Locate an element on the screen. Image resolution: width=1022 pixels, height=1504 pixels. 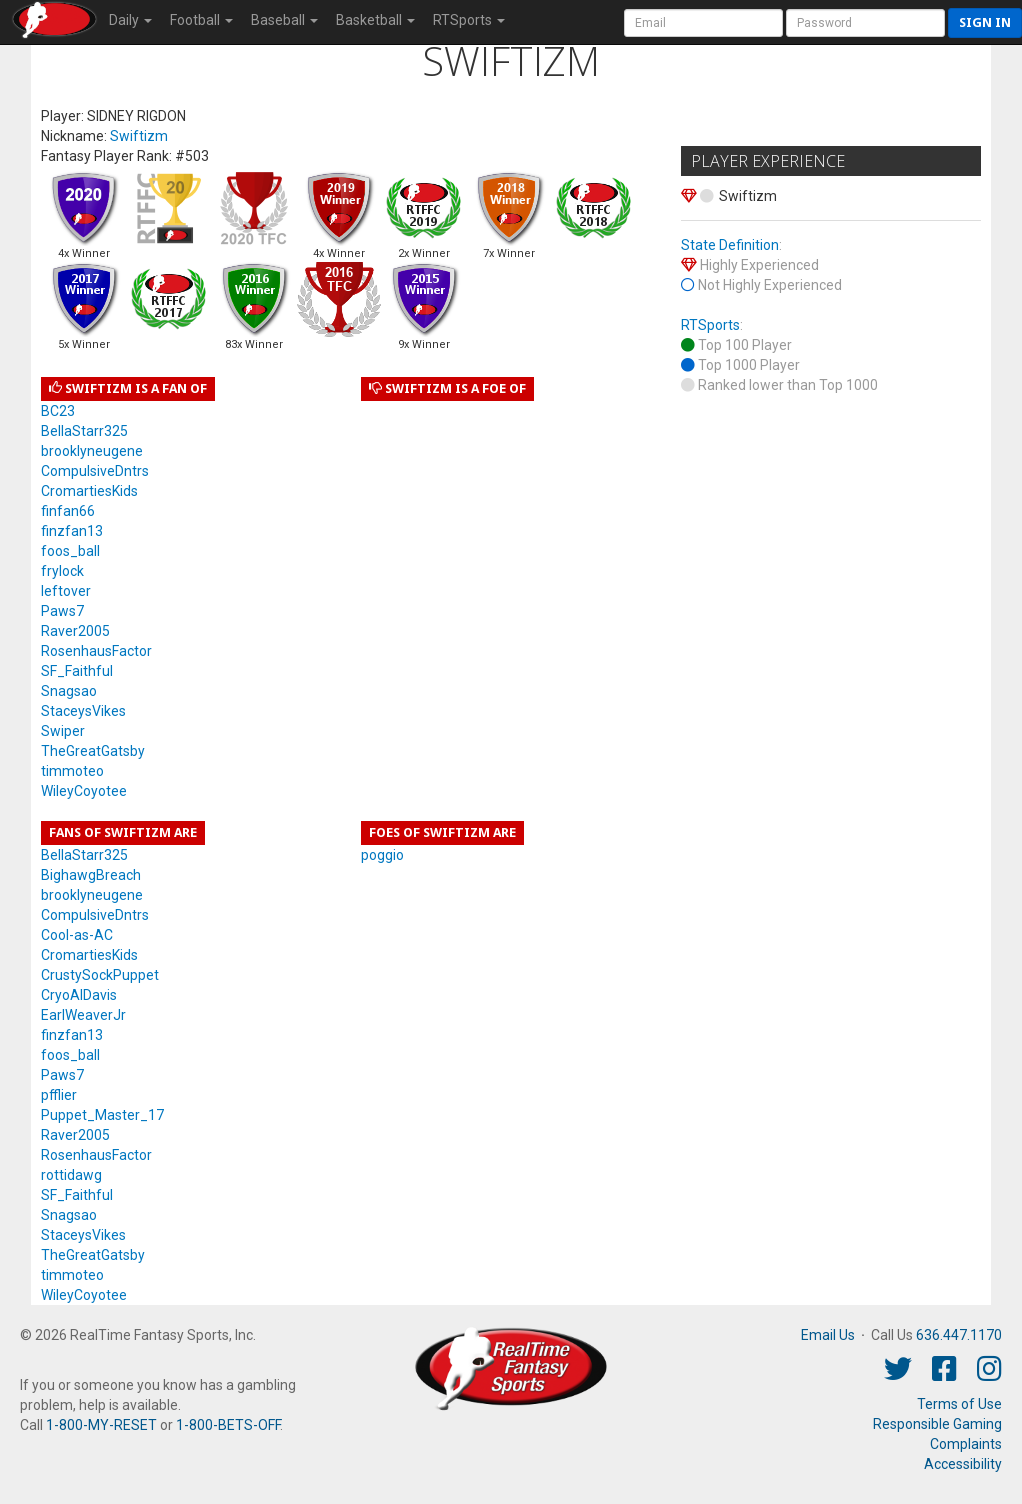
pfflier is located at coordinates (59, 1095).